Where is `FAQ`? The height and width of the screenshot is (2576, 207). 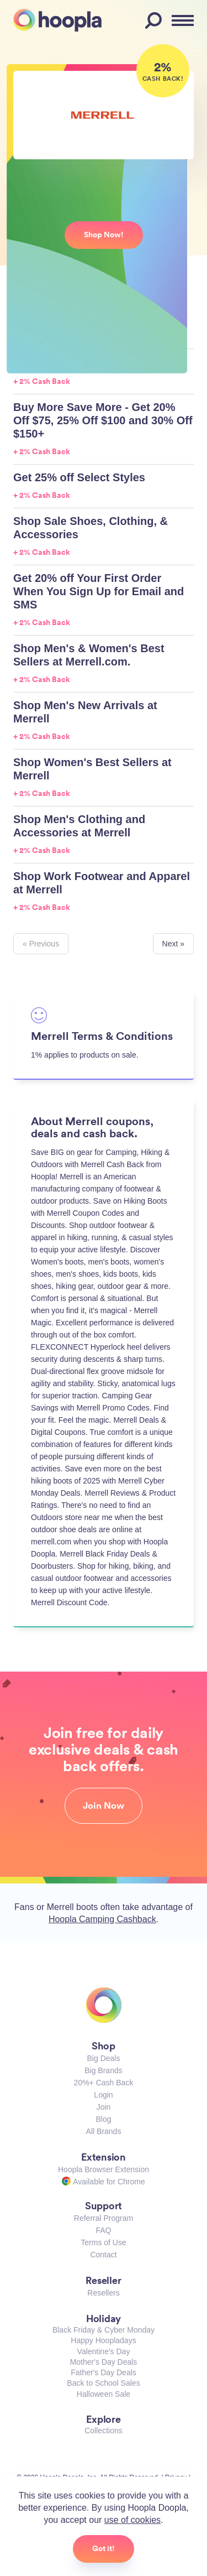
FAQ is located at coordinates (103, 2230).